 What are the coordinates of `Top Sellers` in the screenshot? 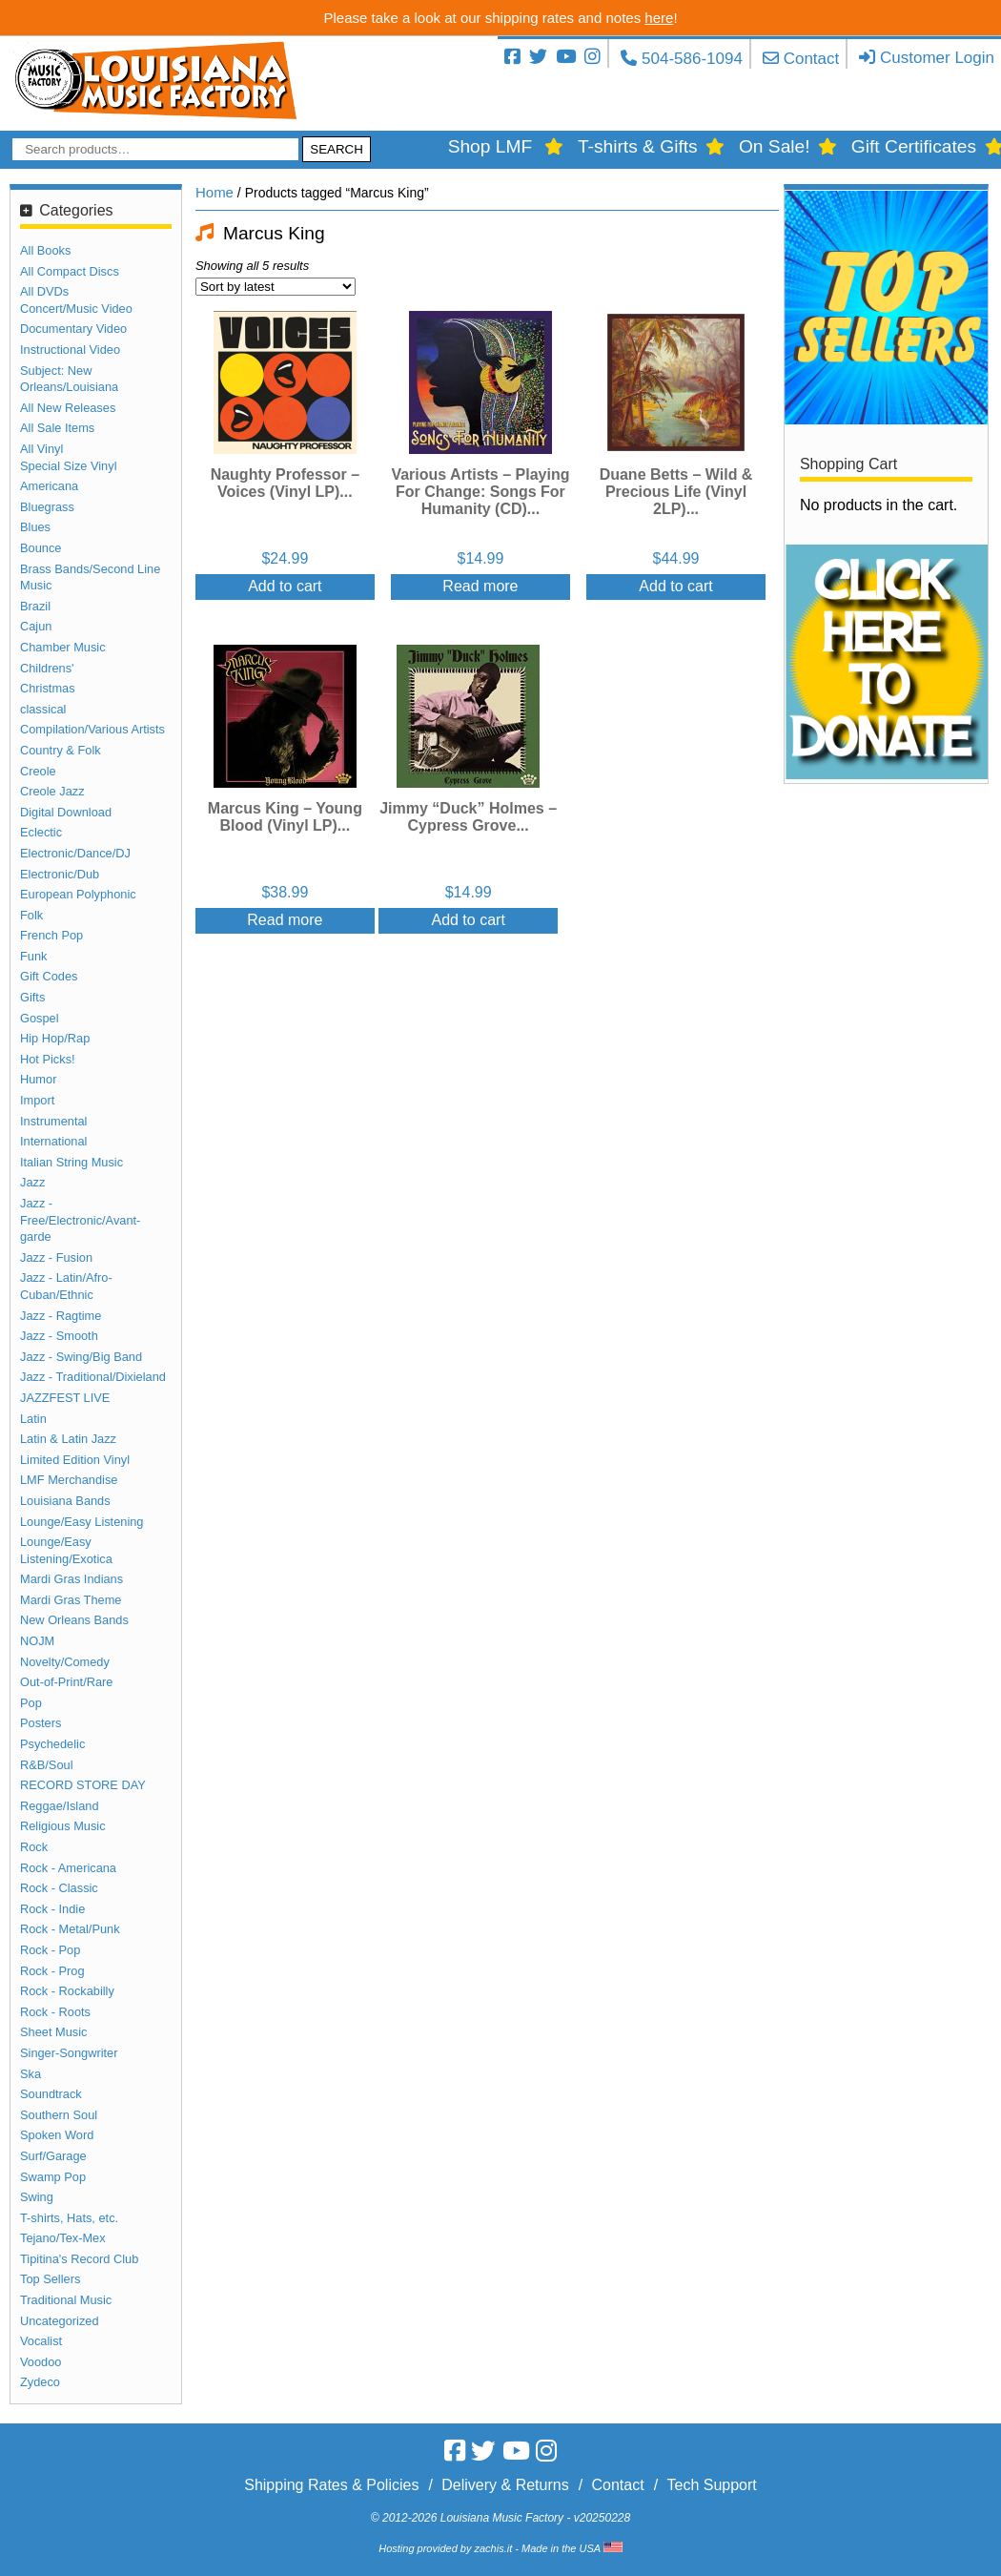 It's located at (50, 2279).